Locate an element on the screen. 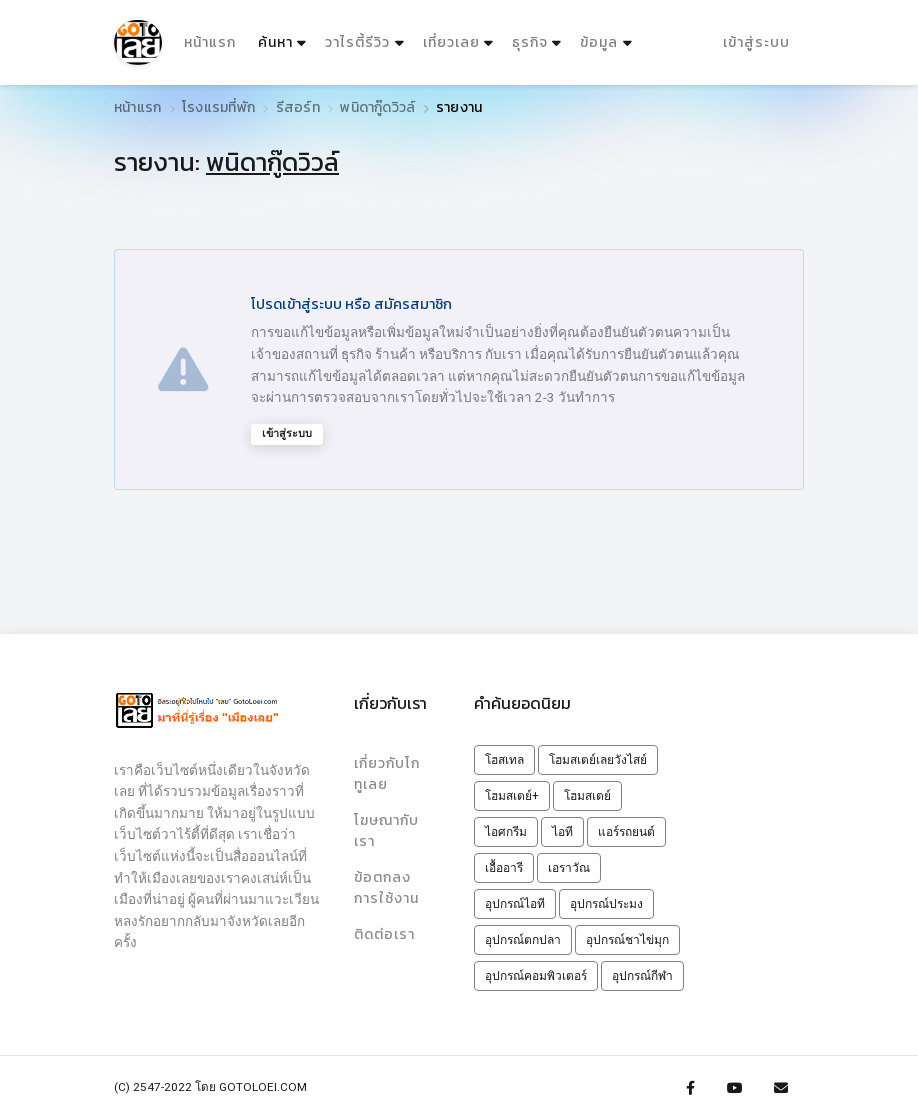  โรงแรมที่พัก is located at coordinates (218, 107).